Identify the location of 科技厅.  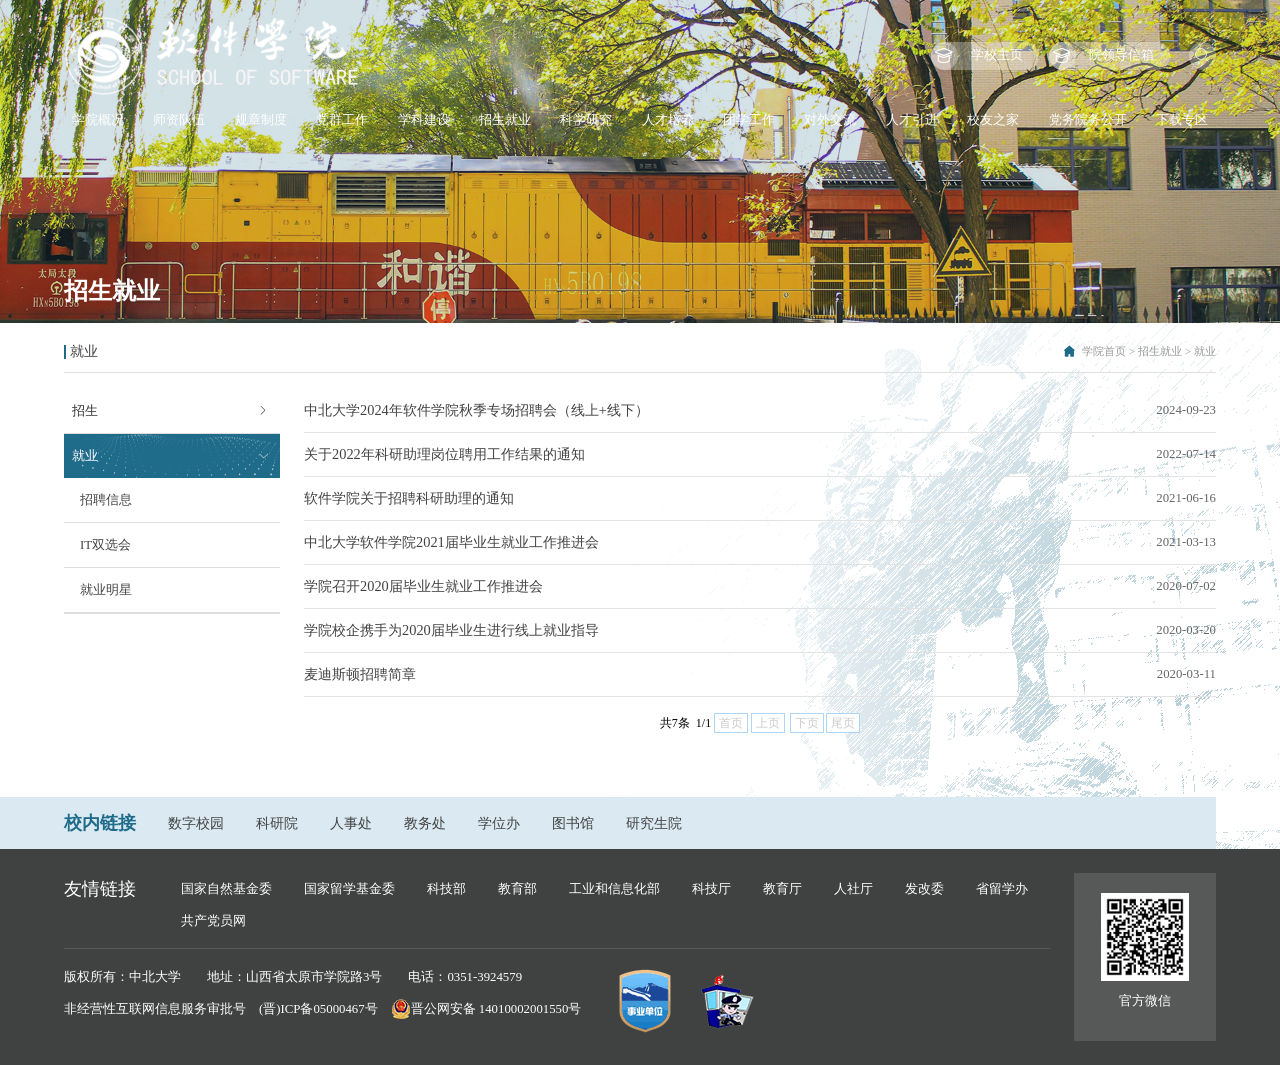
(711, 889).